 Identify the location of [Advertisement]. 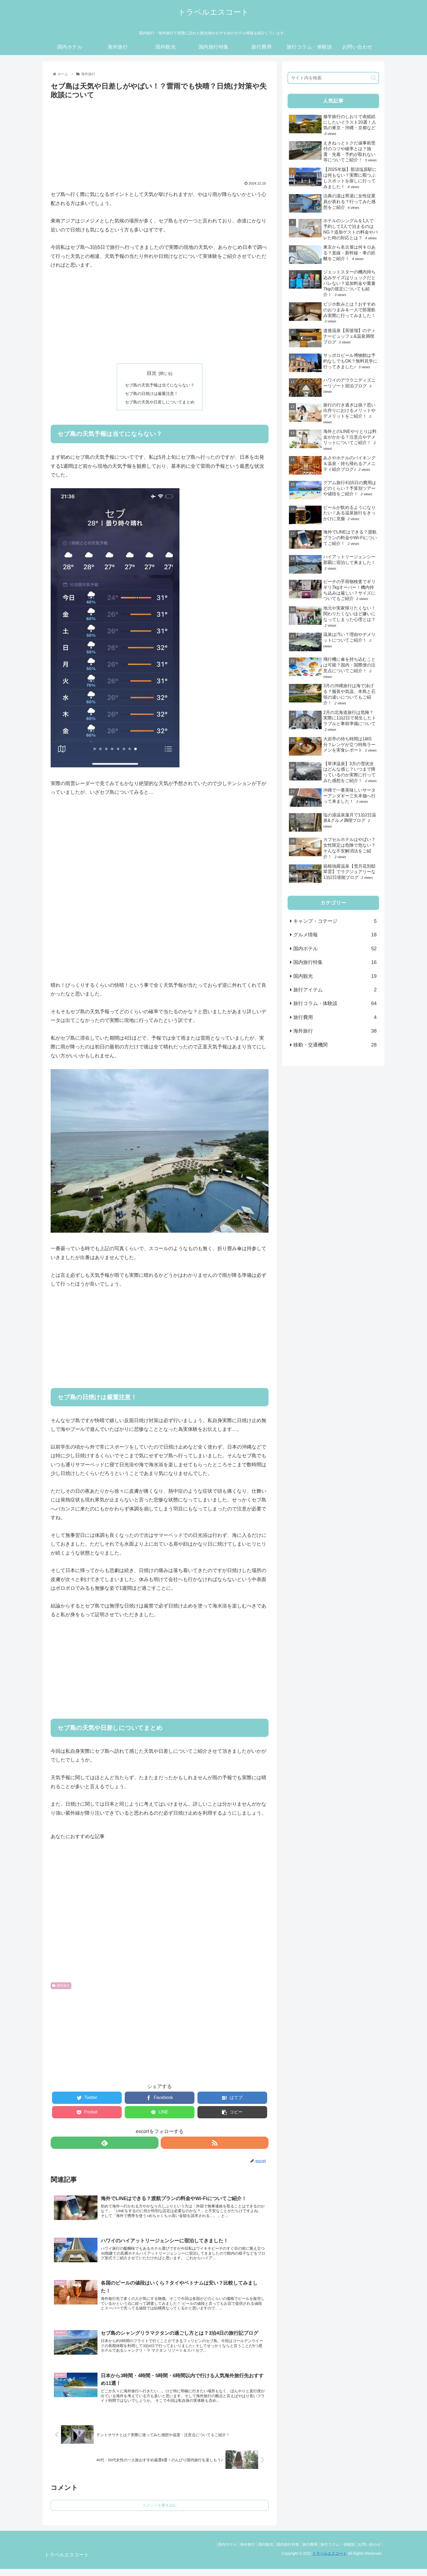
(159, 136).